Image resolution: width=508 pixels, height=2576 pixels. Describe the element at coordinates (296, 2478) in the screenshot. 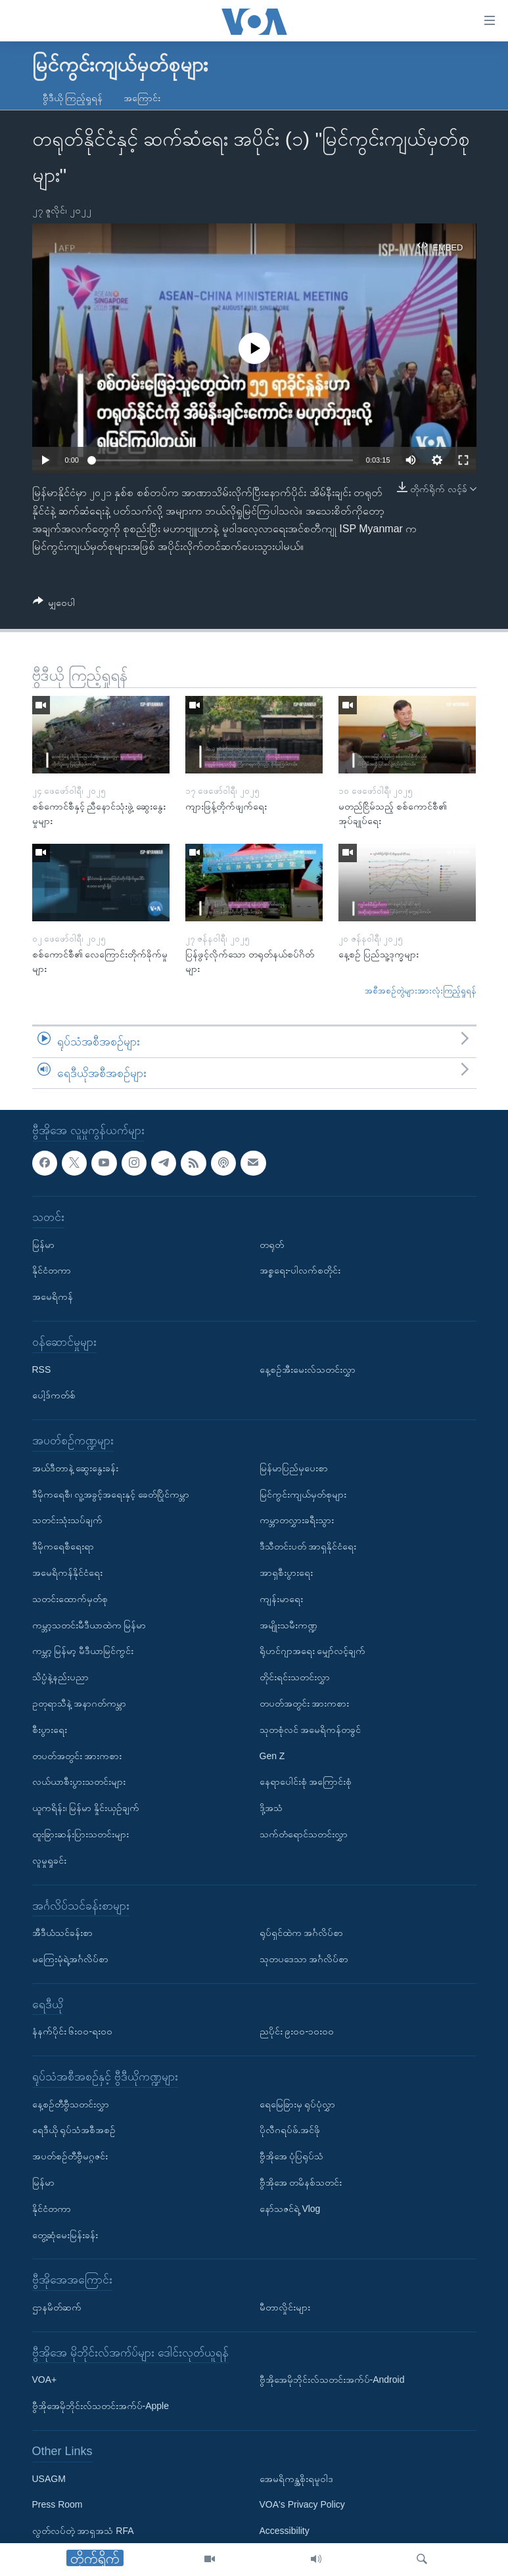

I see `အေမရိကန္အစိုးရမူဝါဒ` at that location.